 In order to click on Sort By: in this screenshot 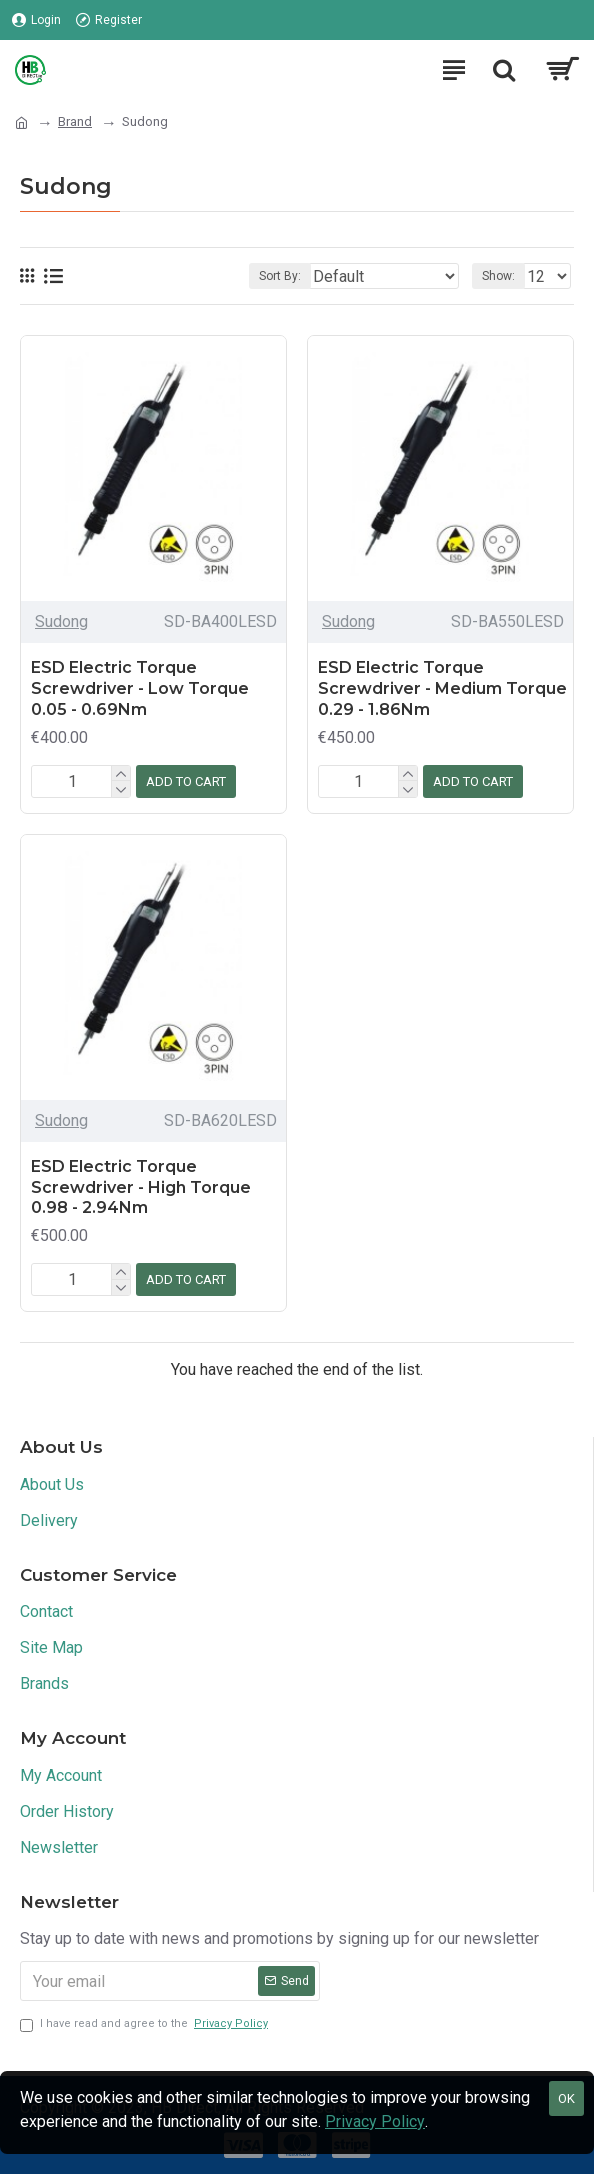, I will do `click(280, 276)`.